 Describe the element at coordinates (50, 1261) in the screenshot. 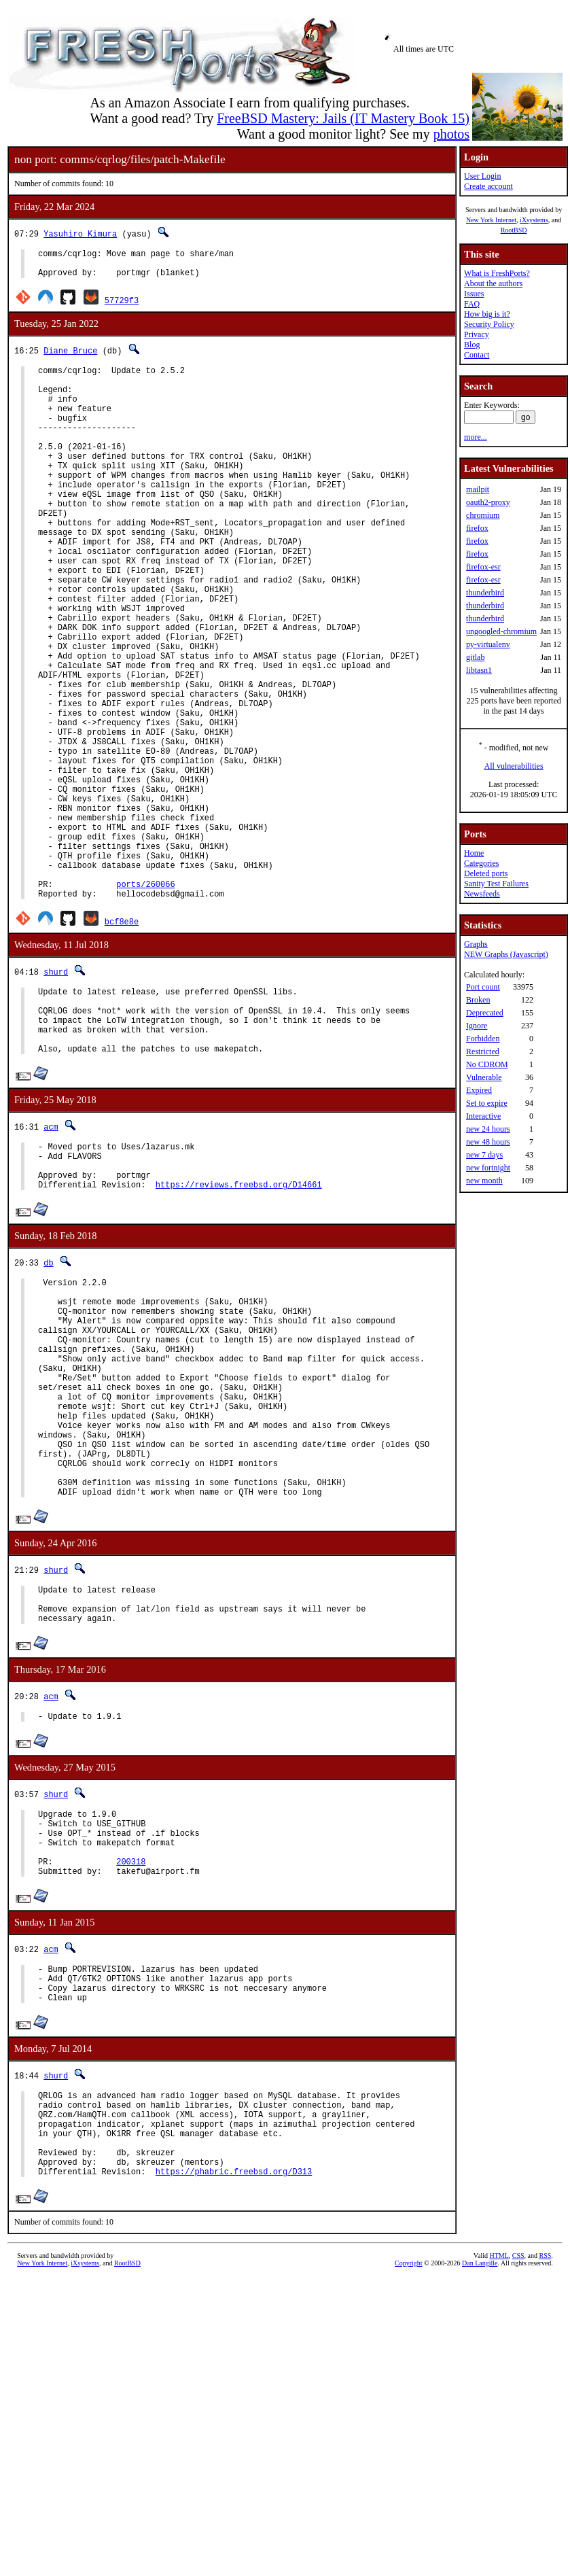

I see `acm` at that location.